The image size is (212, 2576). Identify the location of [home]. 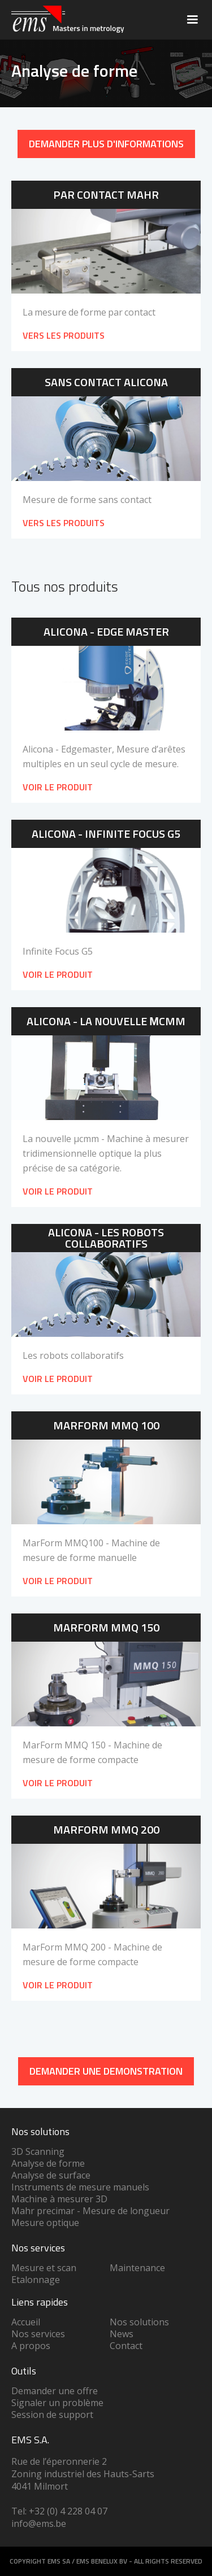
(65, 20).